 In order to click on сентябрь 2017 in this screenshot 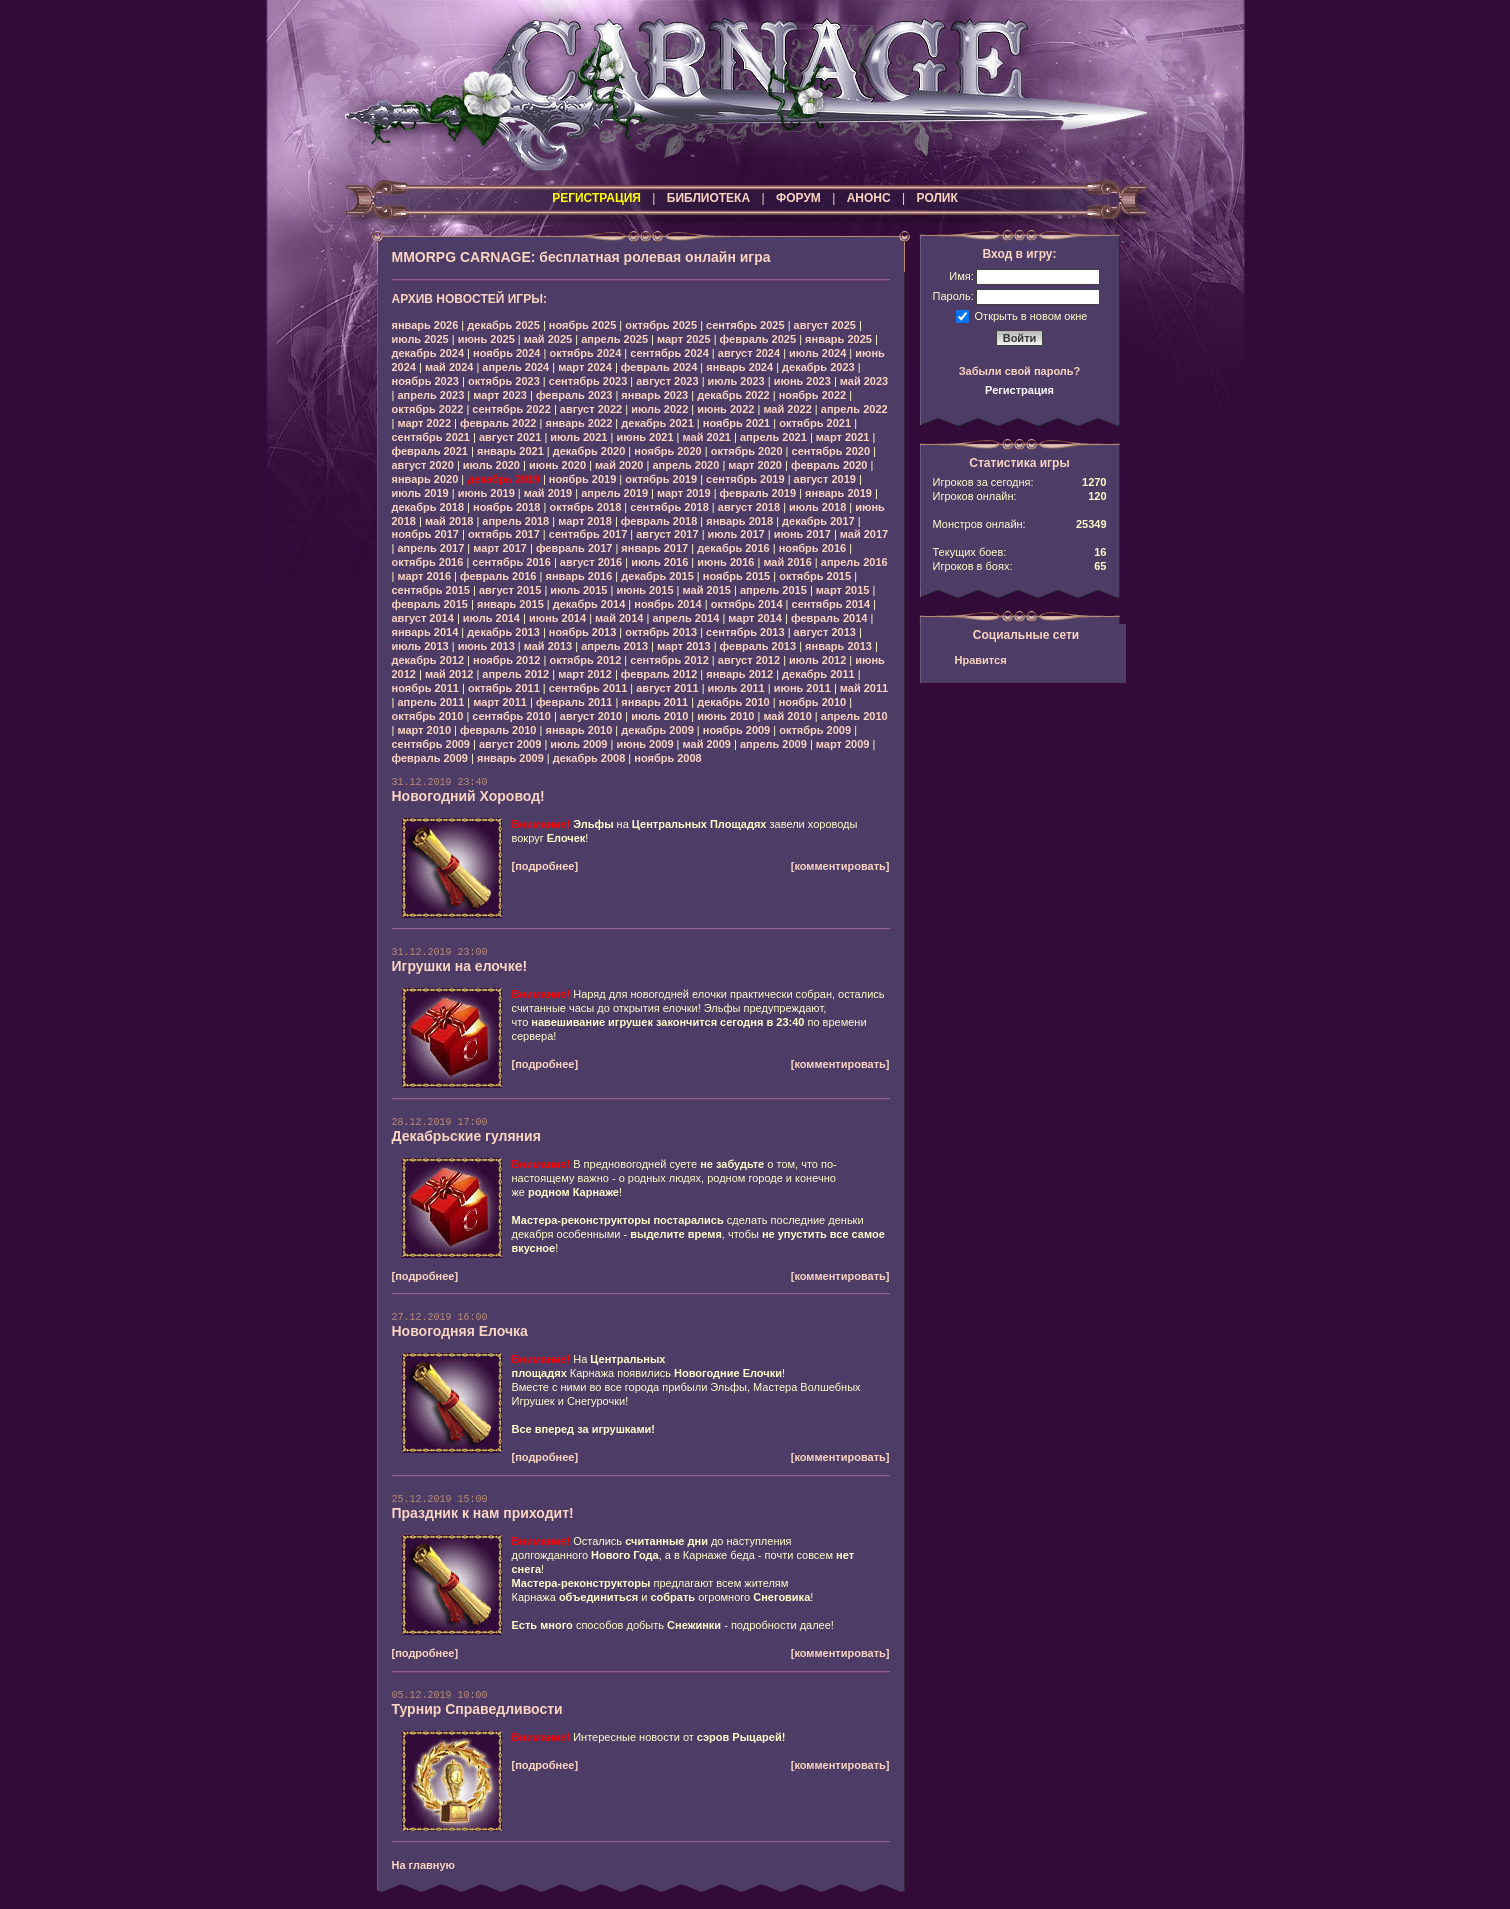, I will do `click(588, 534)`.